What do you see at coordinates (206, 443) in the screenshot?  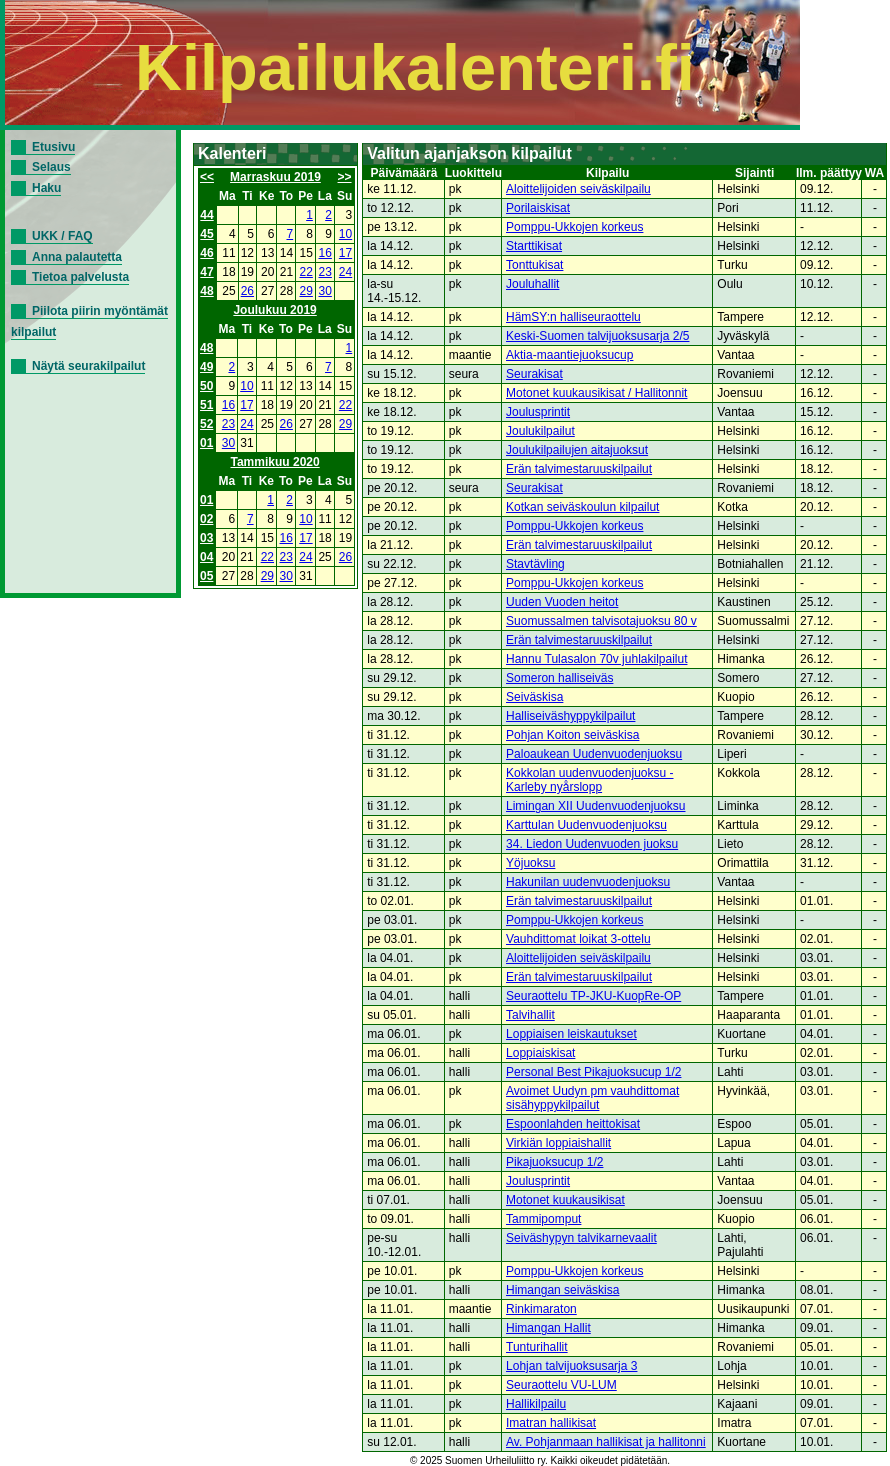 I see `01` at bounding box center [206, 443].